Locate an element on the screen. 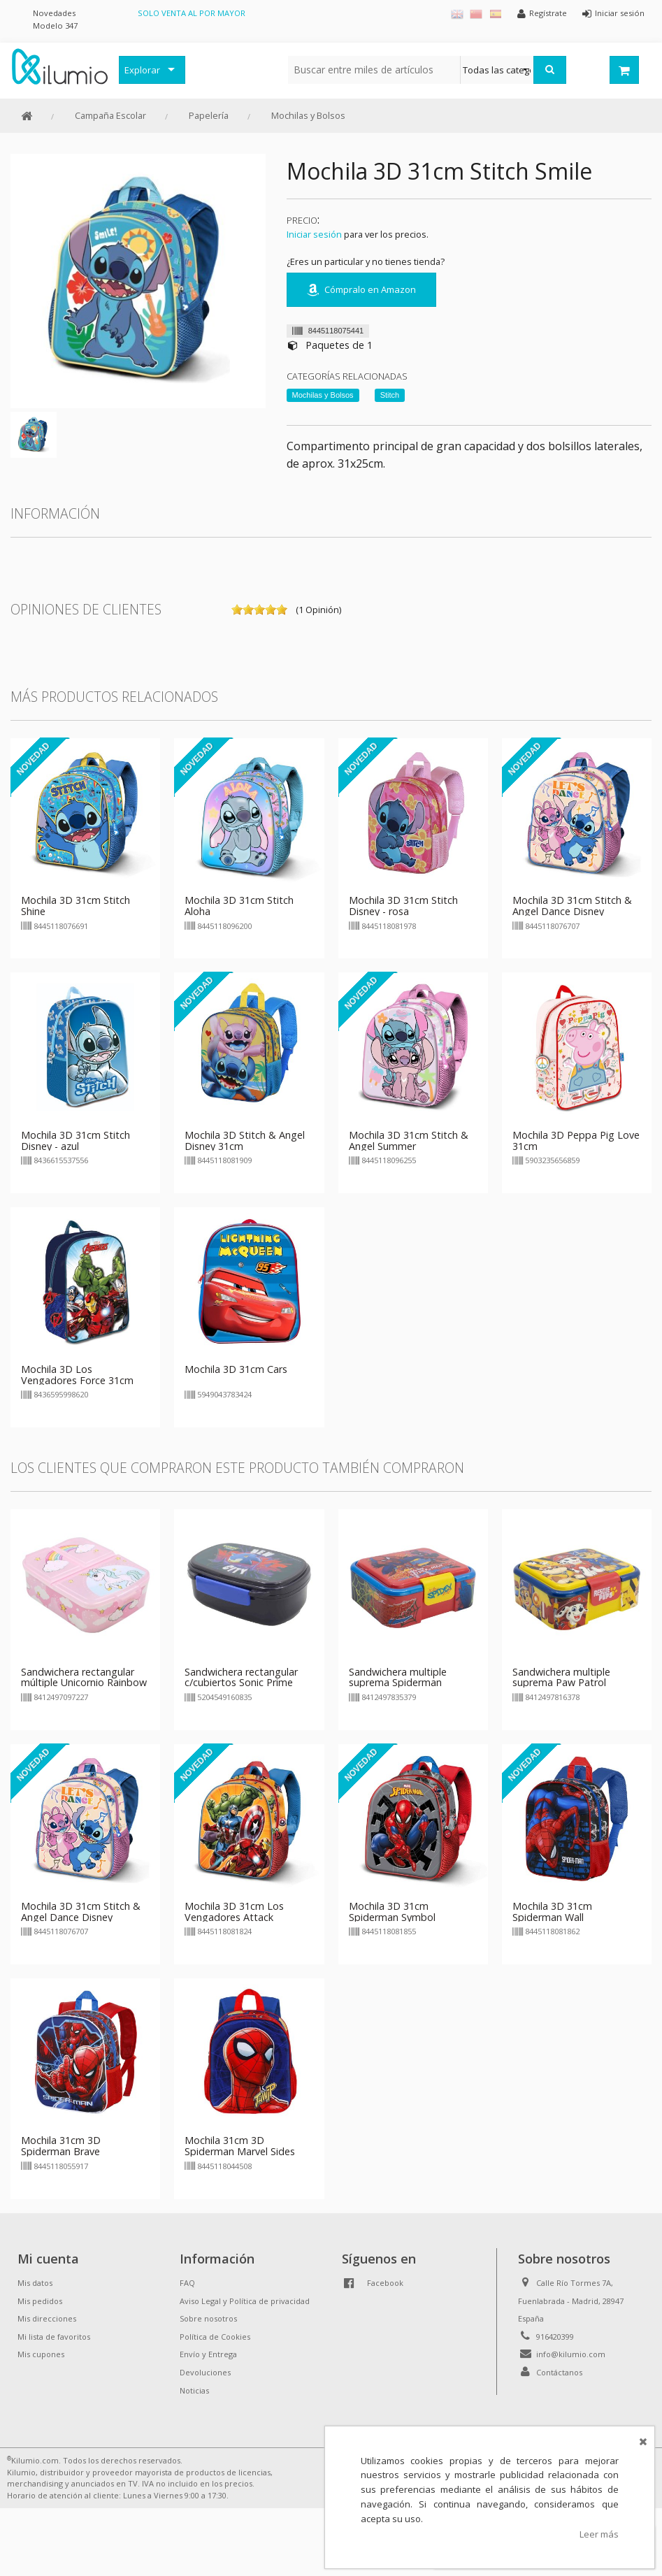 The height and width of the screenshot is (2576, 662). Modelo 347 is located at coordinates (55, 25).